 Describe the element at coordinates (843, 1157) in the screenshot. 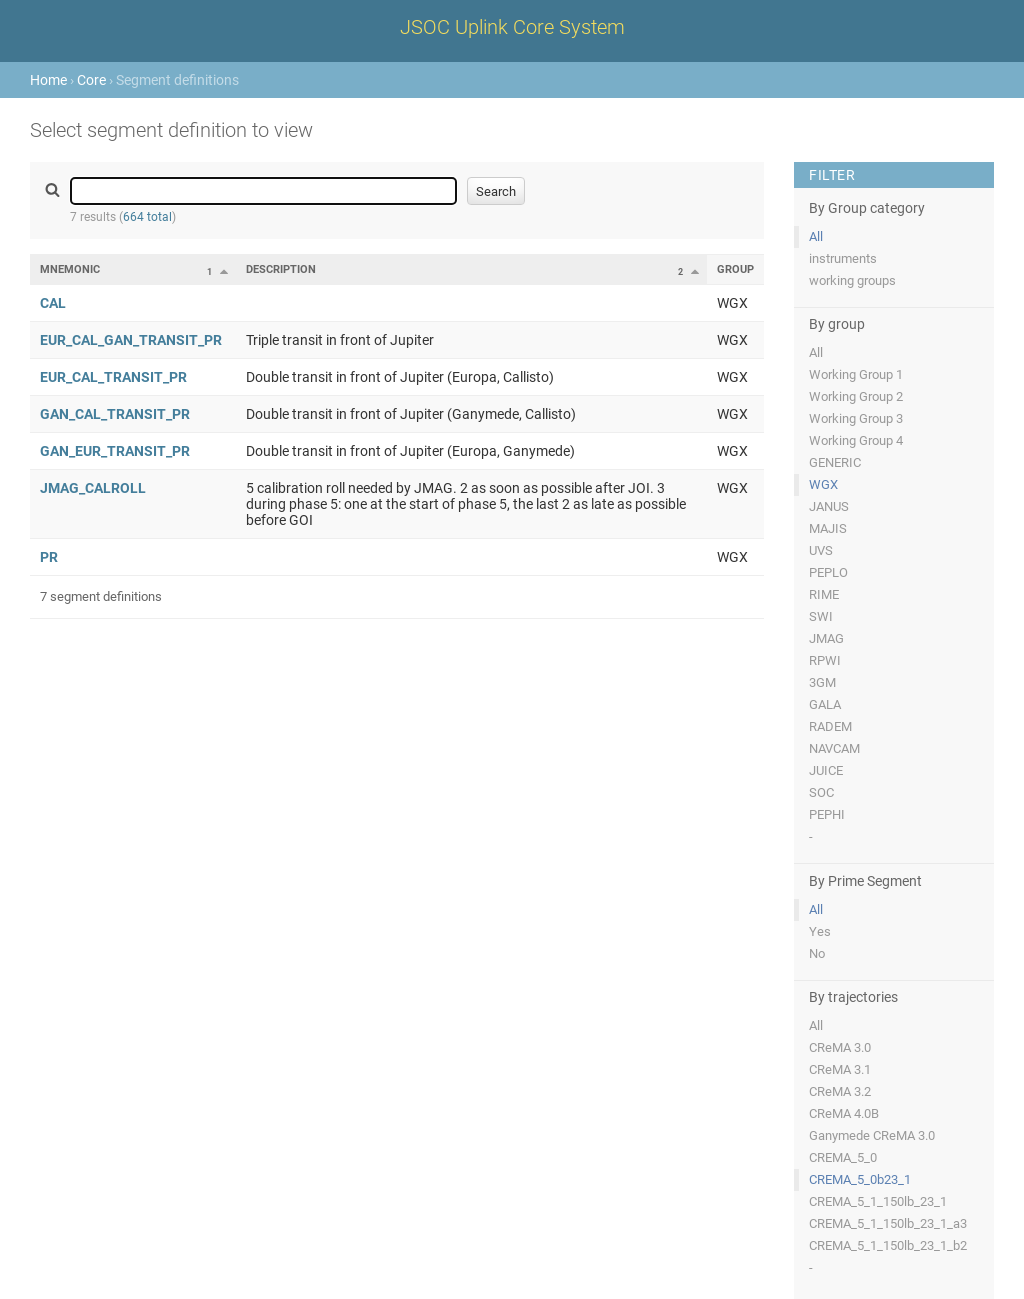

I see `CREMA_5_0` at that location.